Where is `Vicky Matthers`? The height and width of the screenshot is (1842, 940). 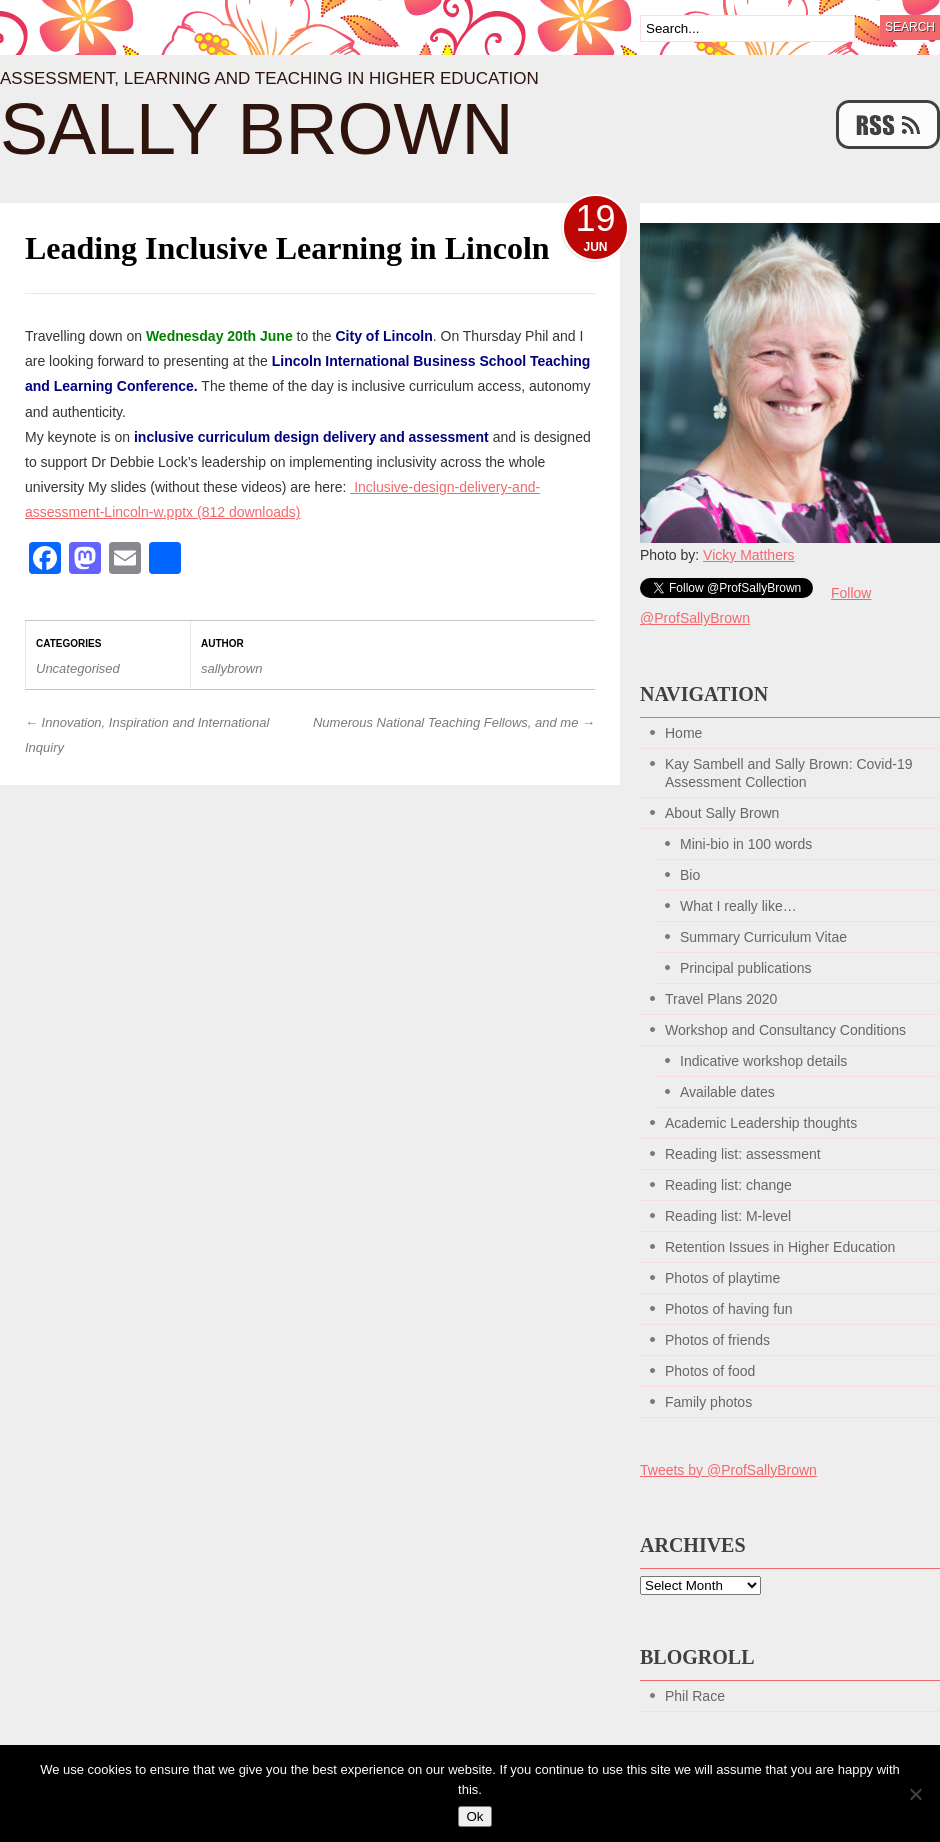 Vicky Matthers is located at coordinates (749, 555).